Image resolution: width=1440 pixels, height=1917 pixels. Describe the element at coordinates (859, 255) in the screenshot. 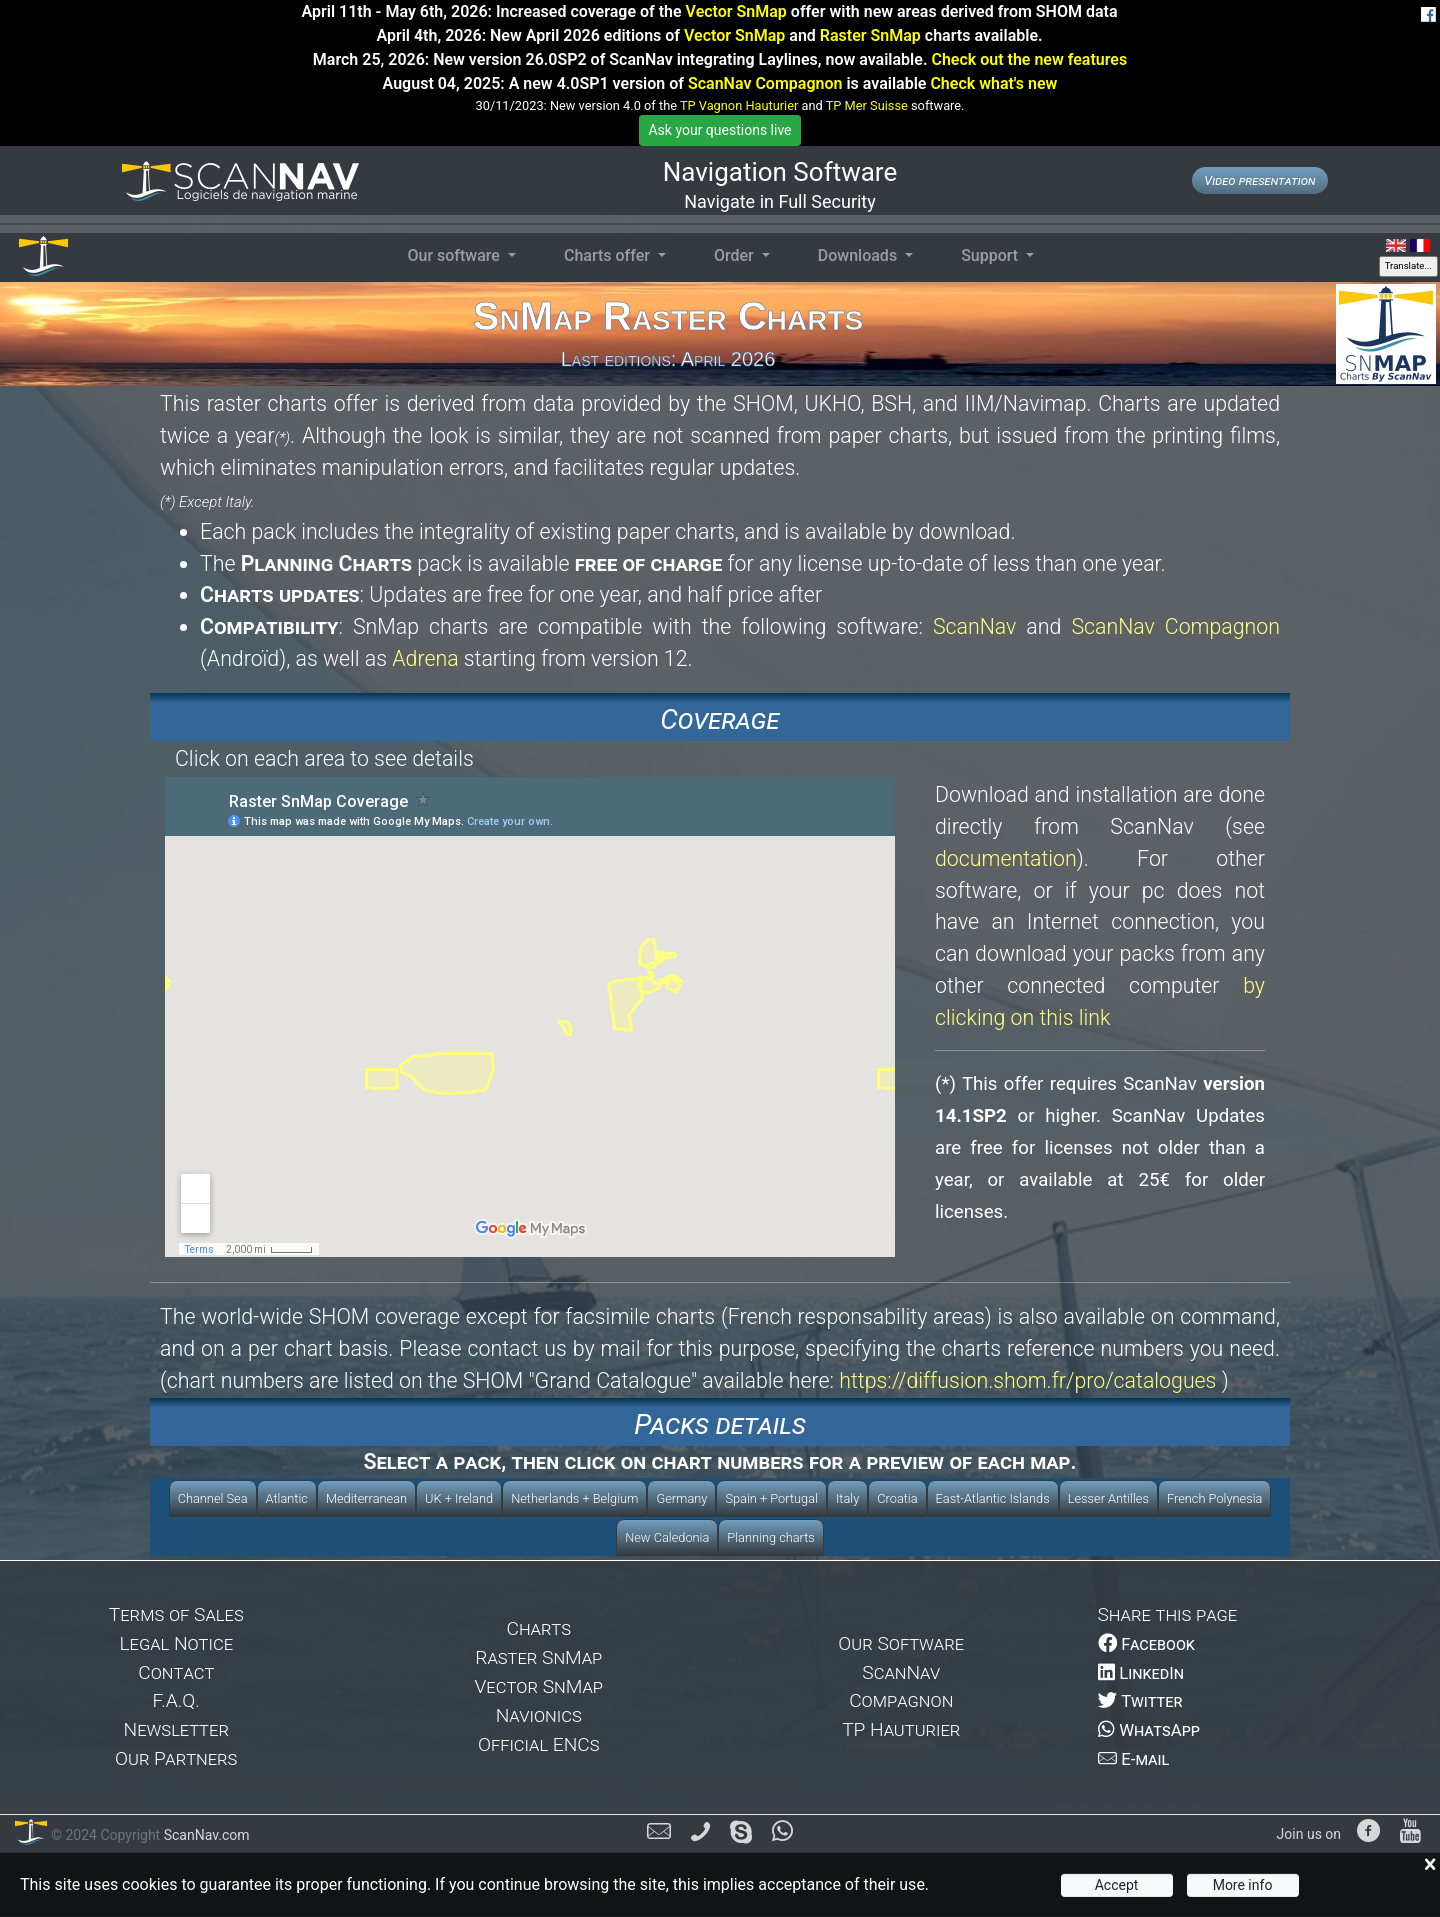

I see `Downloads [button]` at that location.